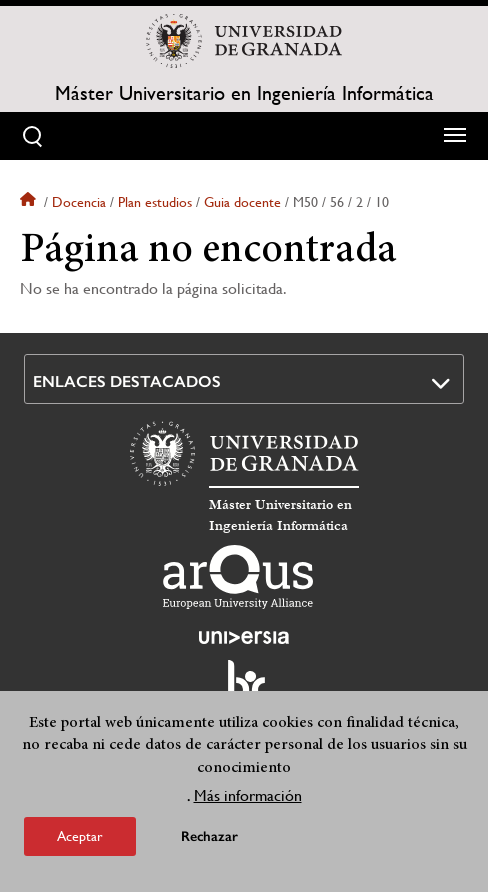 The image size is (488, 892). What do you see at coordinates (79, 202) in the screenshot?
I see `Docencia` at bounding box center [79, 202].